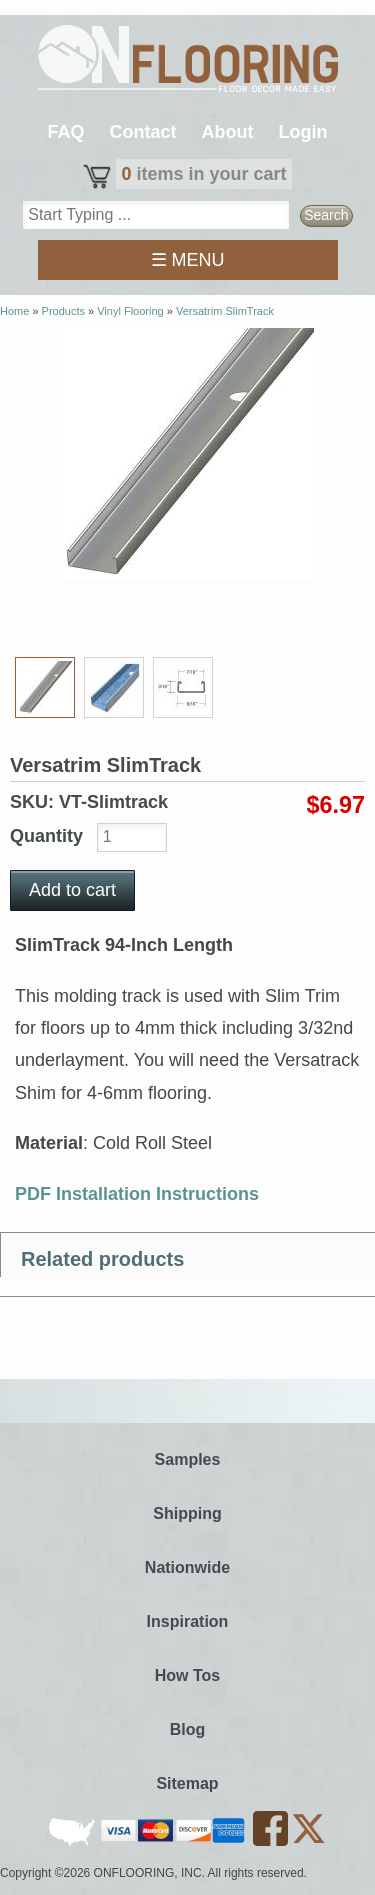 The image size is (375, 1895). Describe the element at coordinates (187, 1675) in the screenshot. I see `How Tos` at that location.